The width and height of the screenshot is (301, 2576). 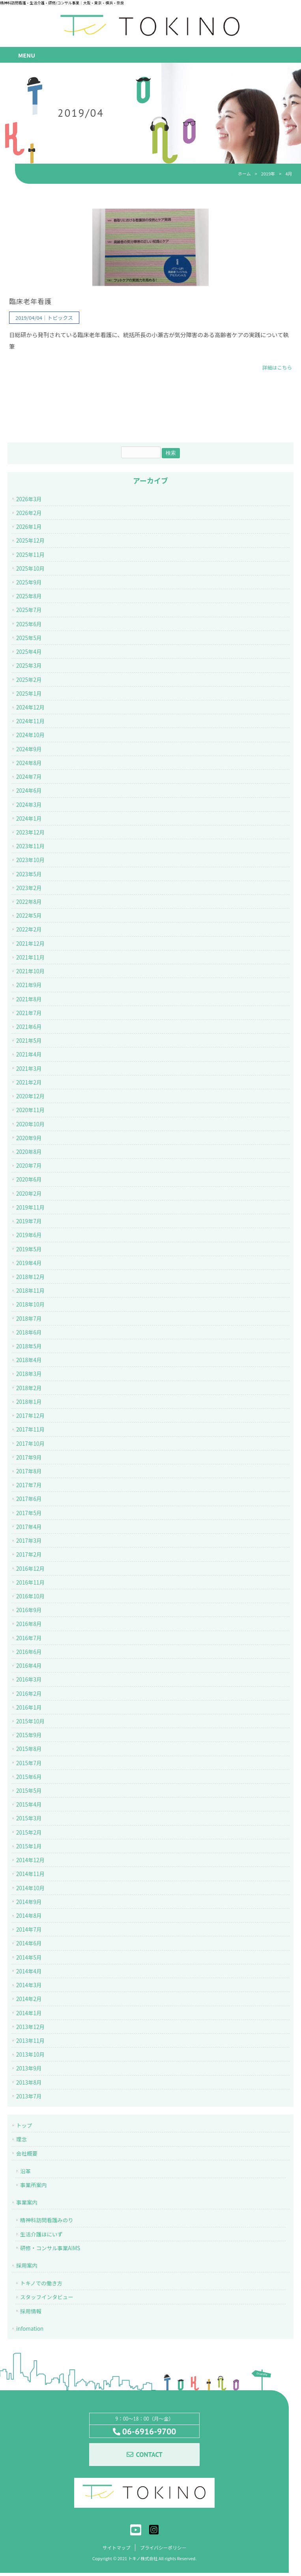 I want to click on 2020年7月, so click(x=28, y=1167).